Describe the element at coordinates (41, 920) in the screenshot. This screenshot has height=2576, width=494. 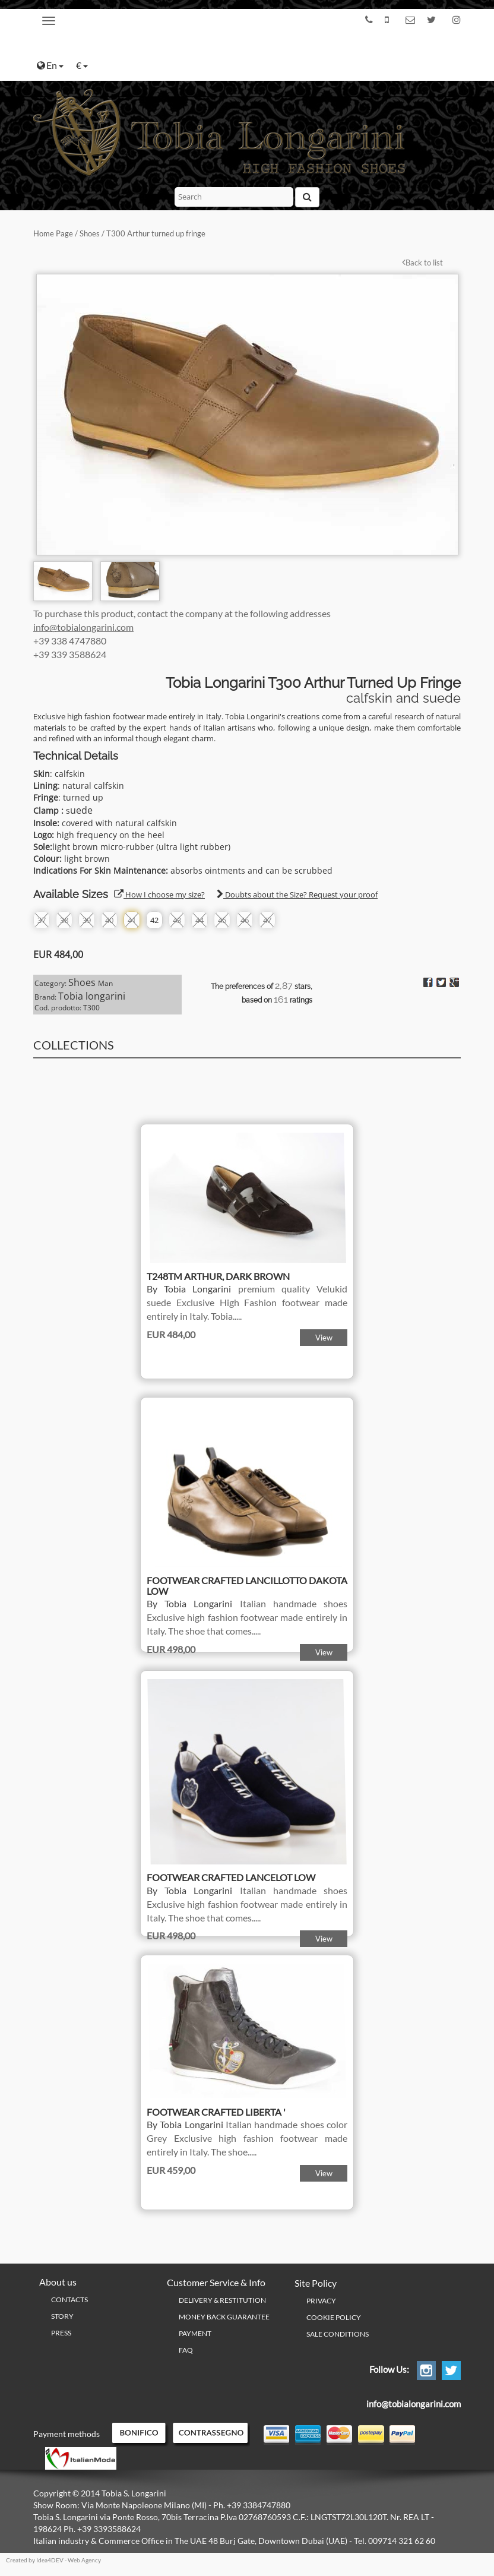
I see `37` at that location.